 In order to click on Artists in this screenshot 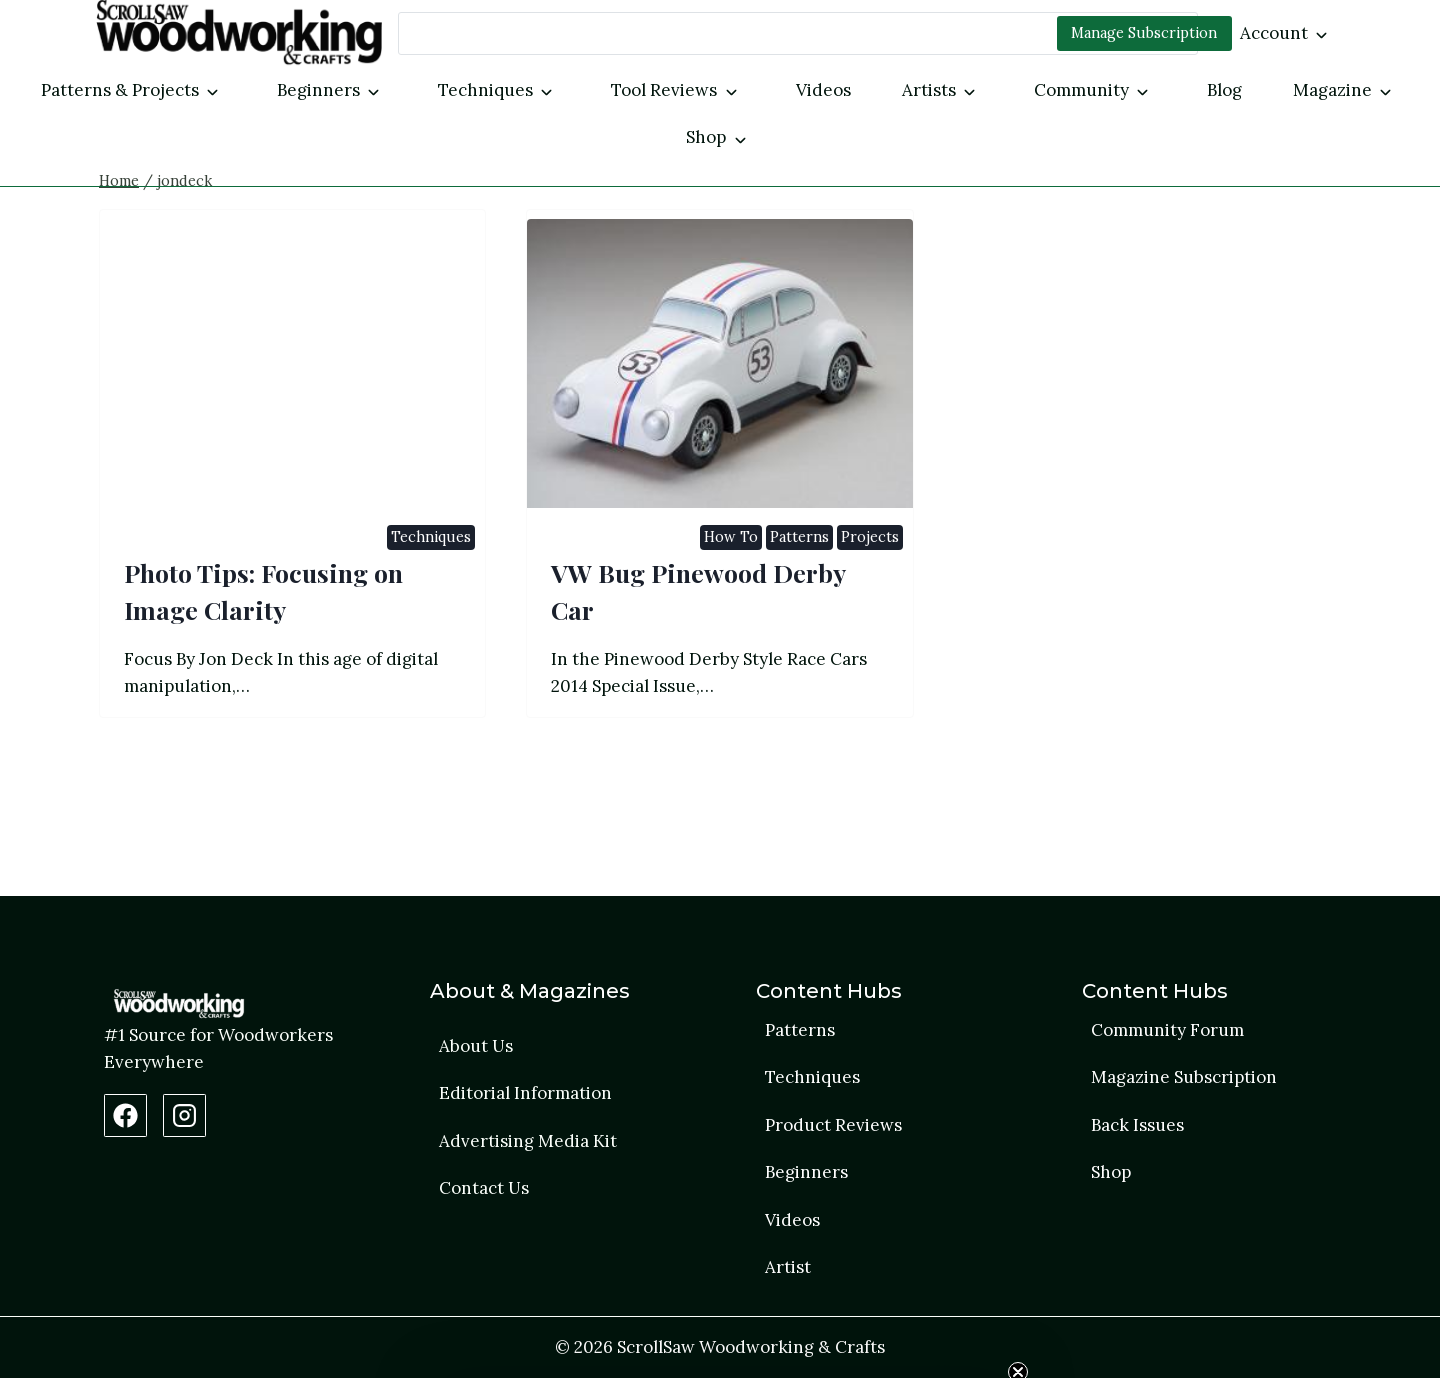, I will do `click(929, 90)`.